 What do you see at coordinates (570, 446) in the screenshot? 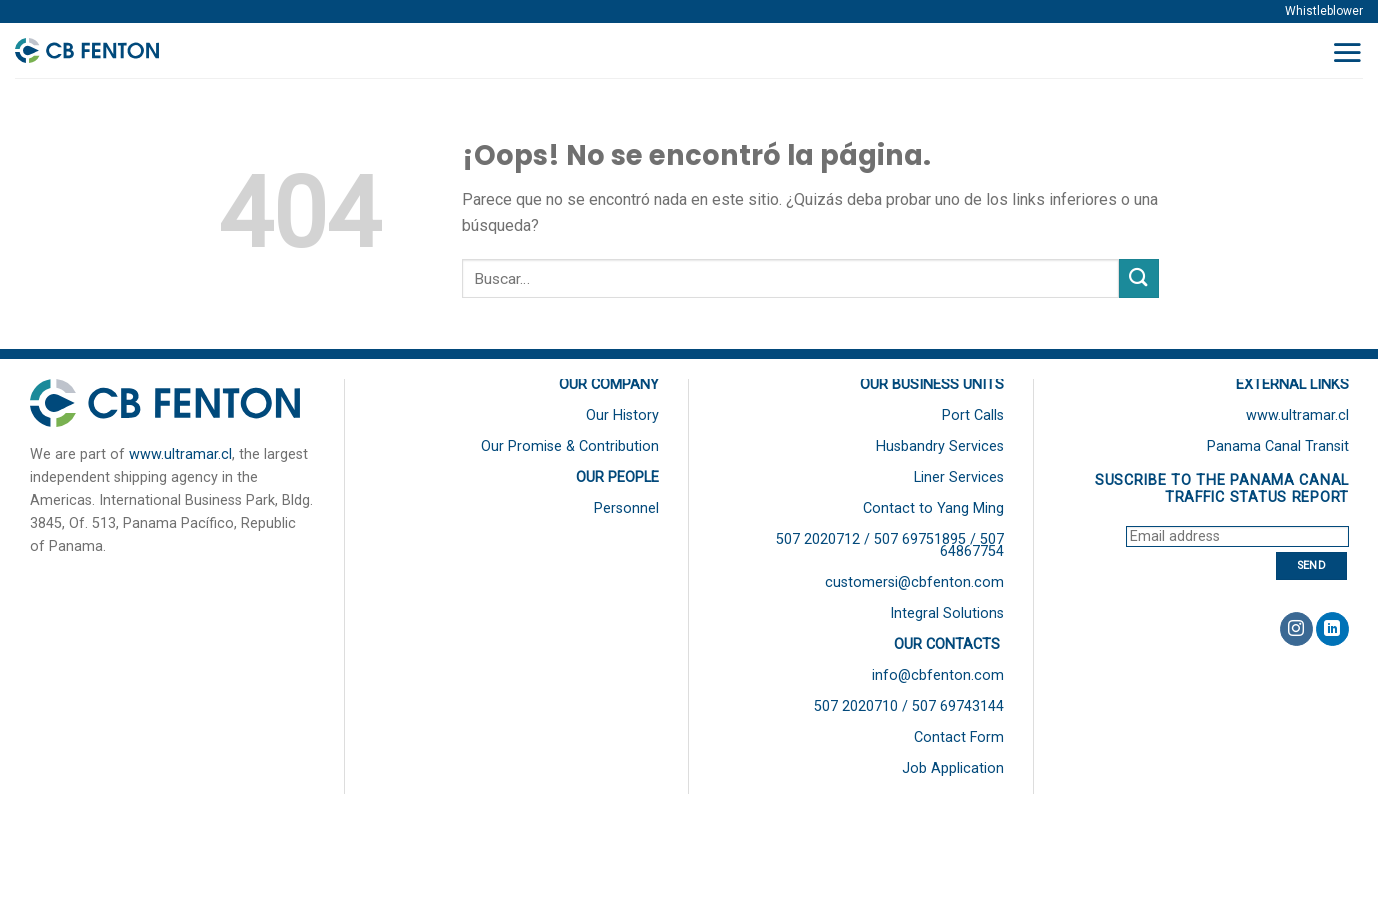
I see `Our Promise & Contribution` at bounding box center [570, 446].